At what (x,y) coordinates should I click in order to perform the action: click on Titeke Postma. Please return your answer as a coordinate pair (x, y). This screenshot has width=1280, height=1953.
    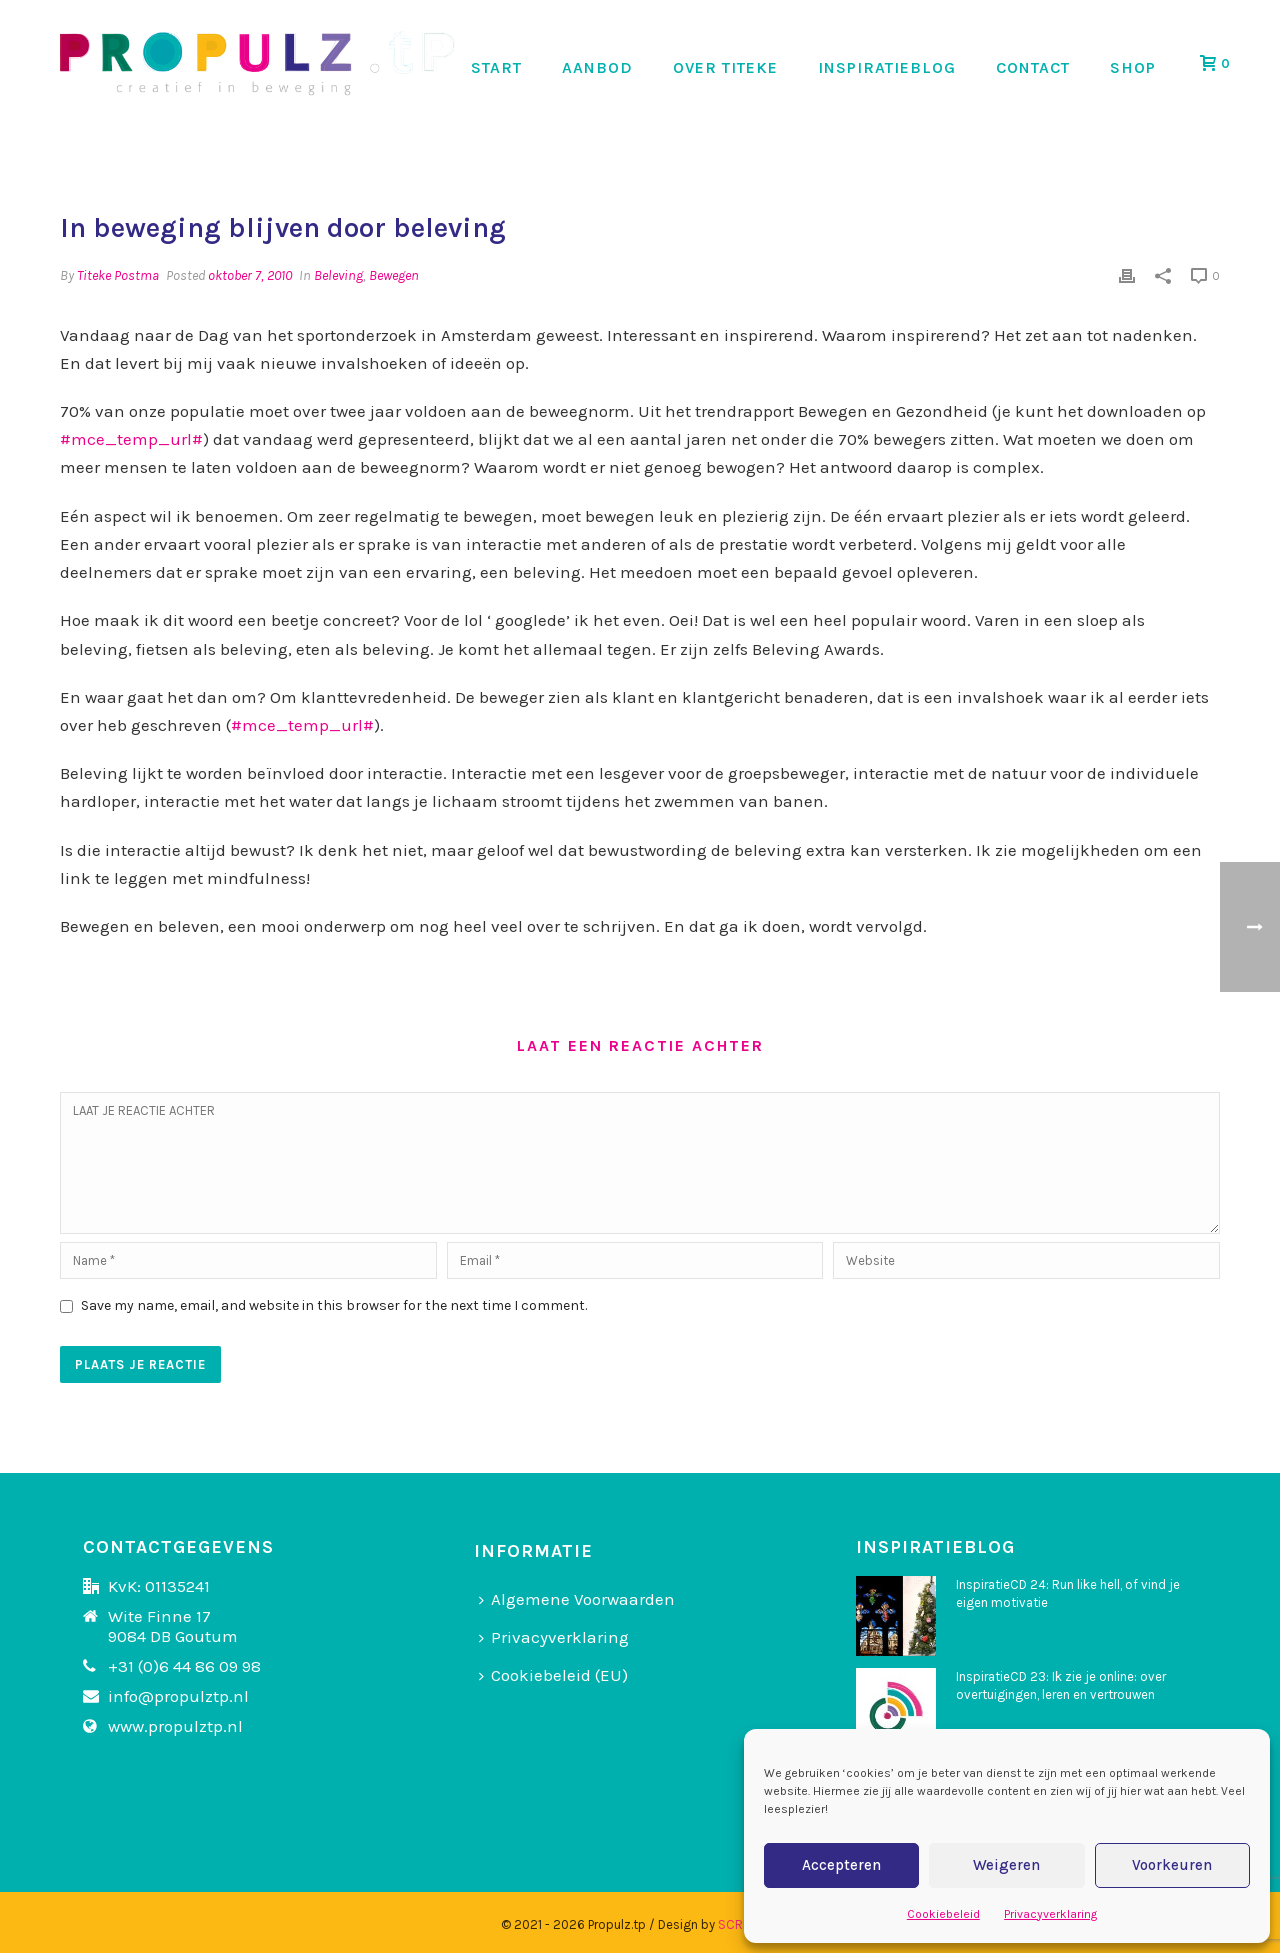
    Looking at the image, I should click on (118, 275).